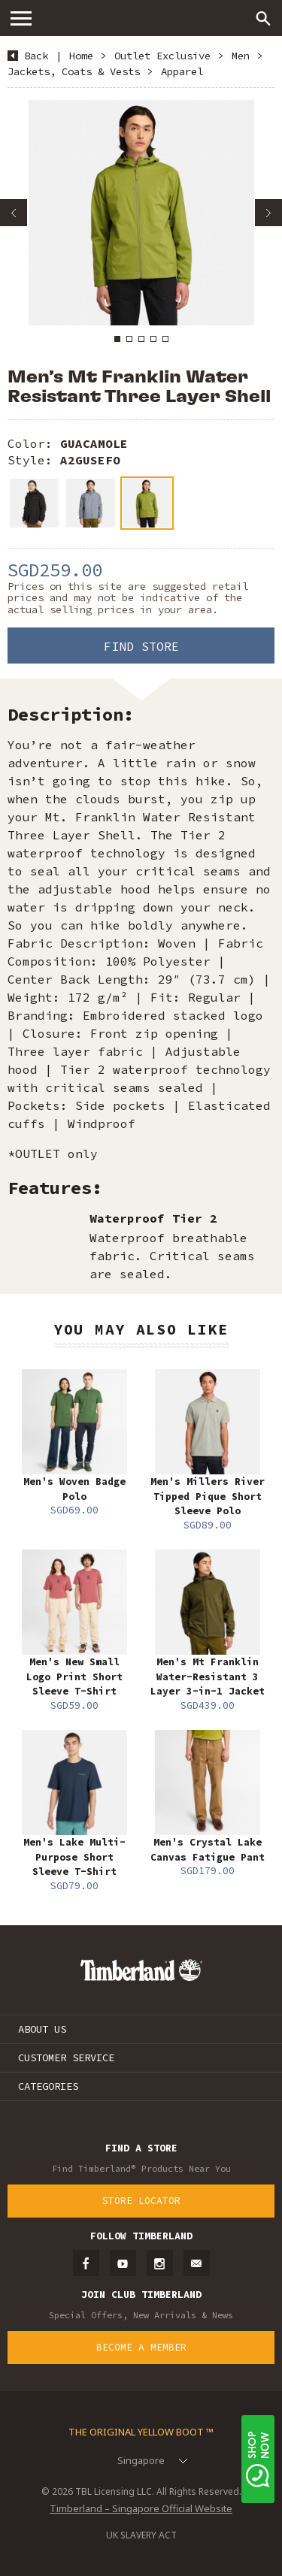 Image resolution: width=282 pixels, height=2576 pixels. Describe the element at coordinates (74, 71) in the screenshot. I see `Jackets, Coats & Vests` at that location.